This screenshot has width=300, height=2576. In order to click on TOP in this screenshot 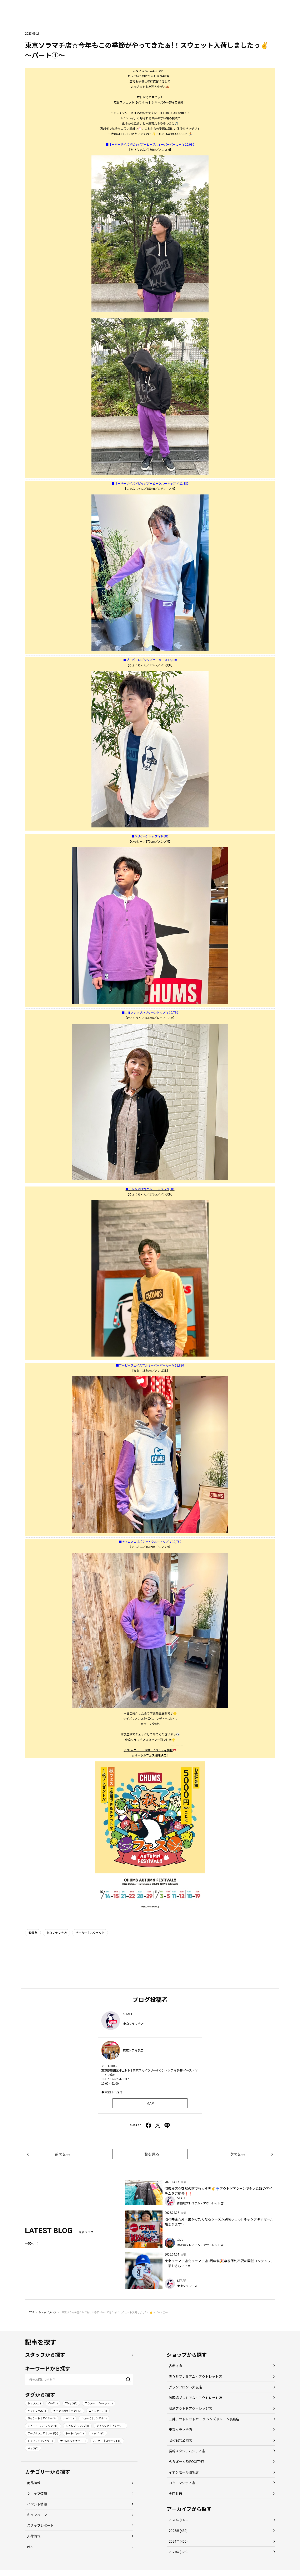, I will do `click(31, 2312)`.